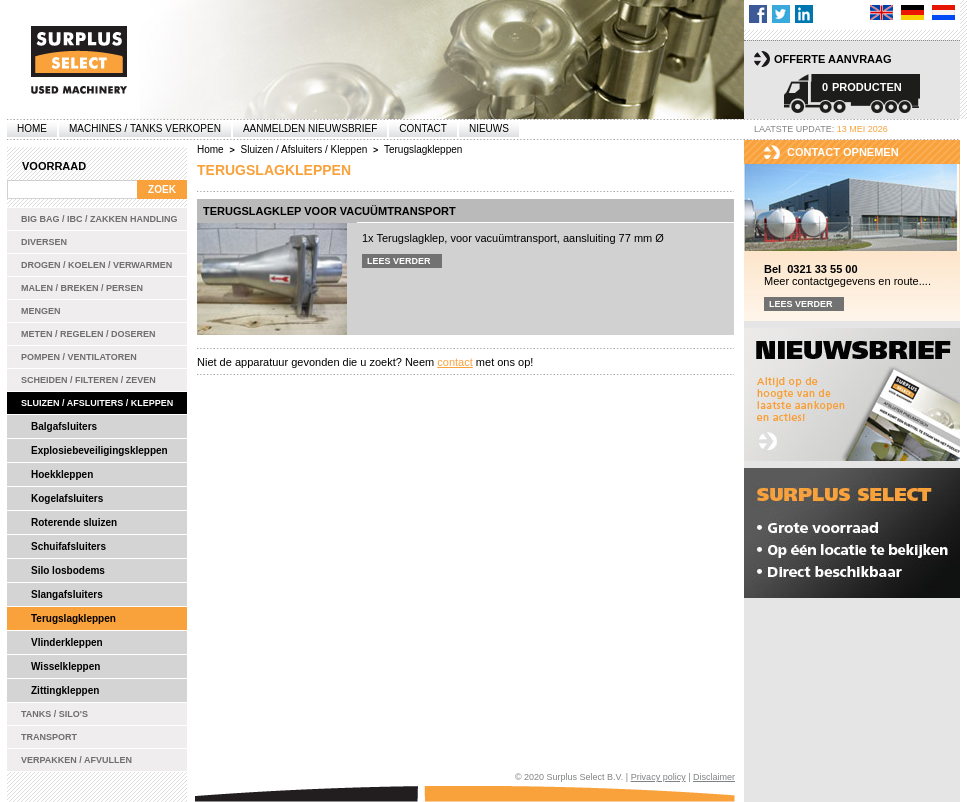 Image resolution: width=967 pixels, height=802 pixels. What do you see at coordinates (399, 261) in the screenshot?
I see `Lees verder` at bounding box center [399, 261].